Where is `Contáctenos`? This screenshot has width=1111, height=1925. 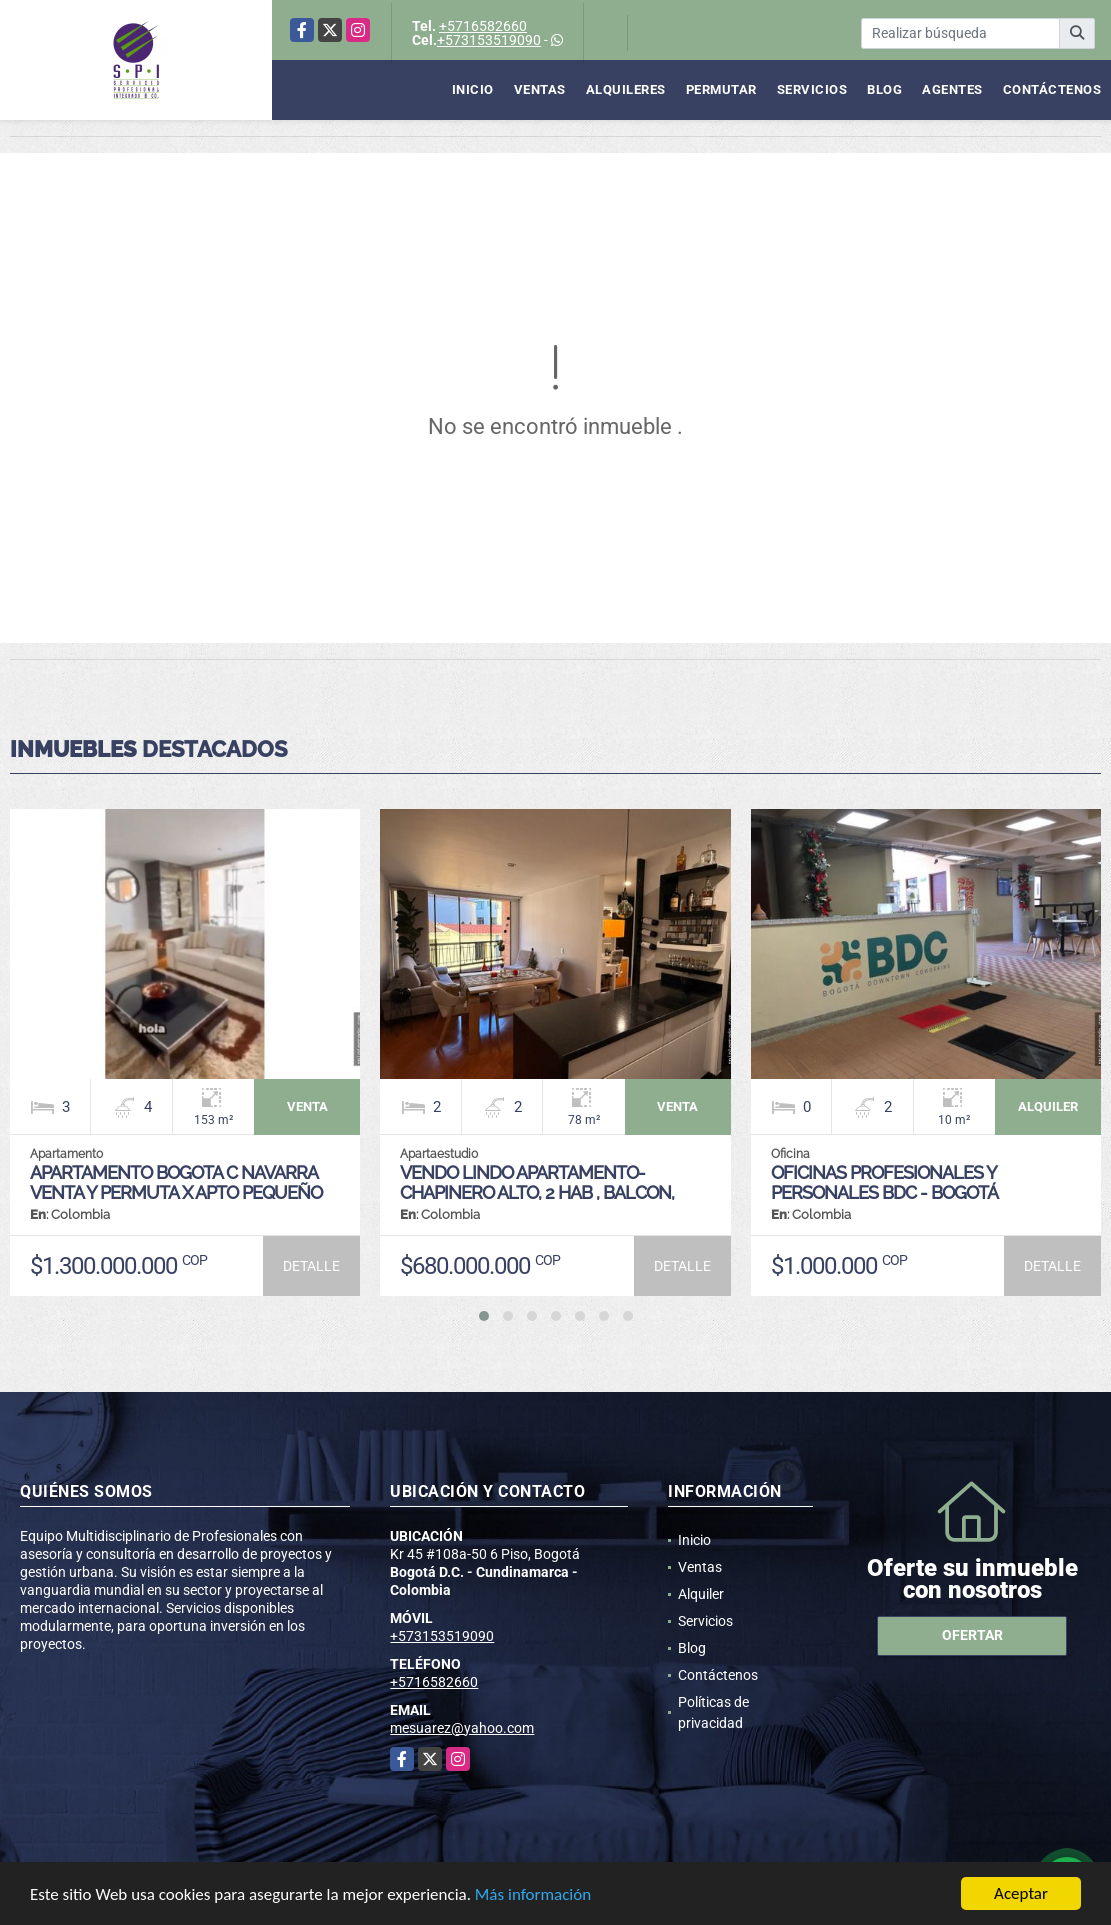 Contáctenos is located at coordinates (1052, 89).